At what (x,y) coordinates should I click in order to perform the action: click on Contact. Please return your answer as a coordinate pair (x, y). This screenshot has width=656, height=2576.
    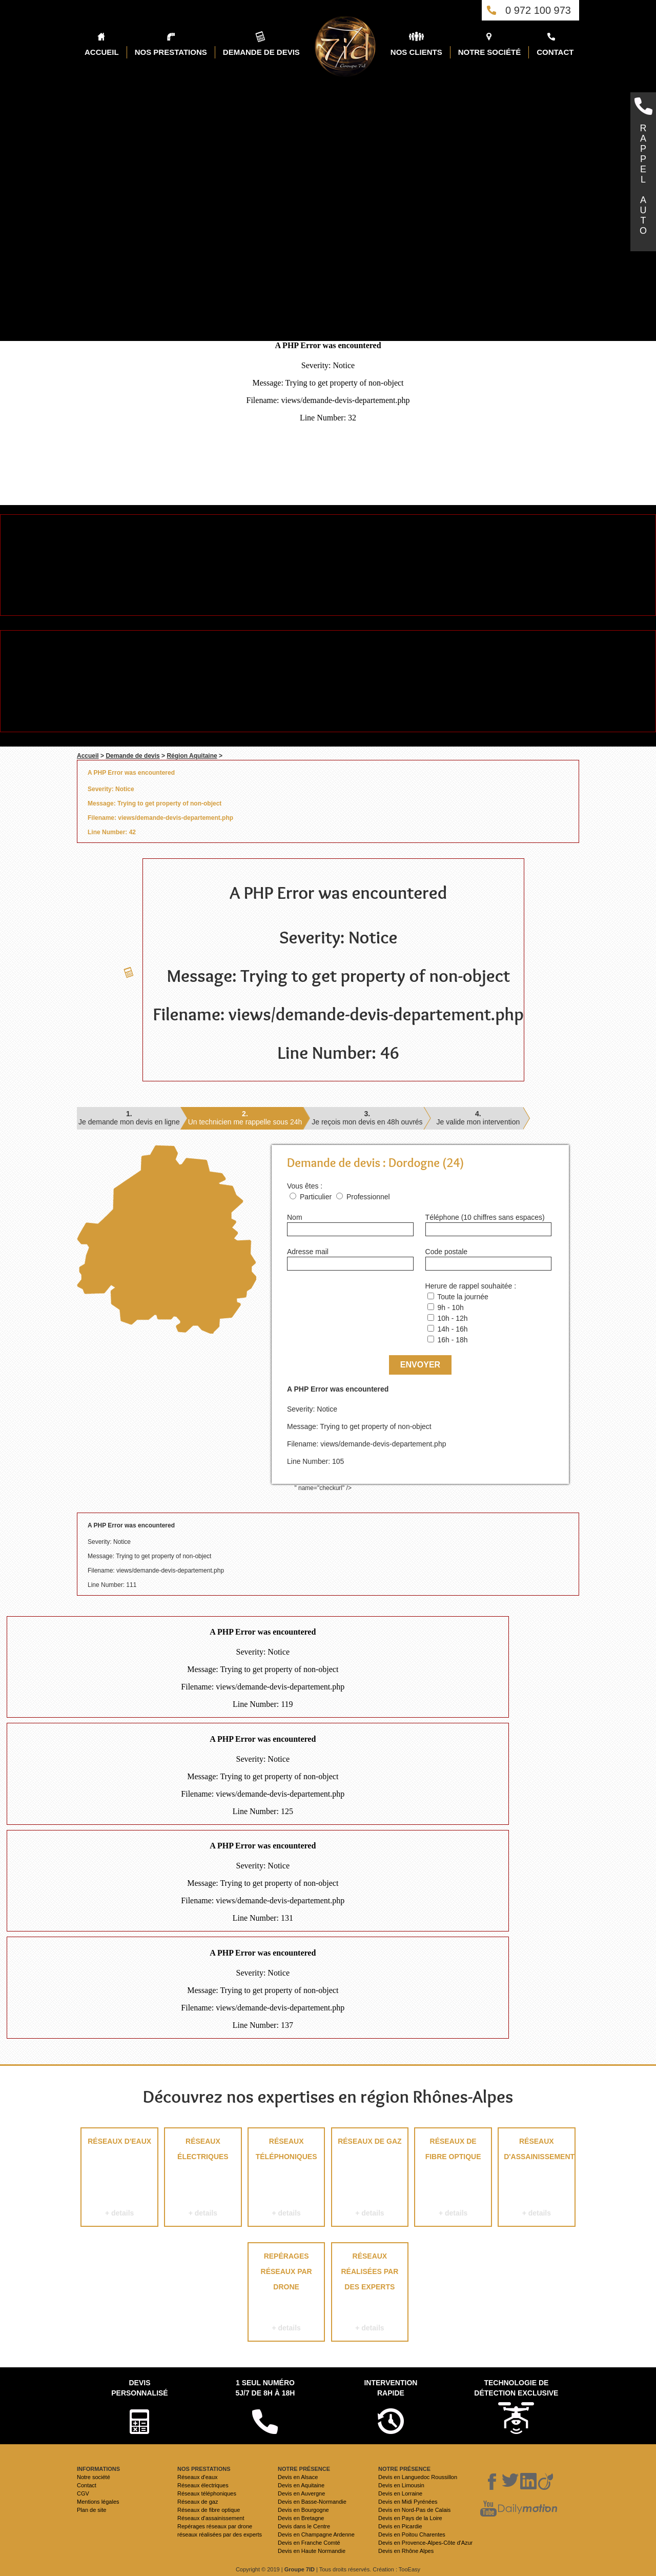
    Looking at the image, I should click on (86, 2485).